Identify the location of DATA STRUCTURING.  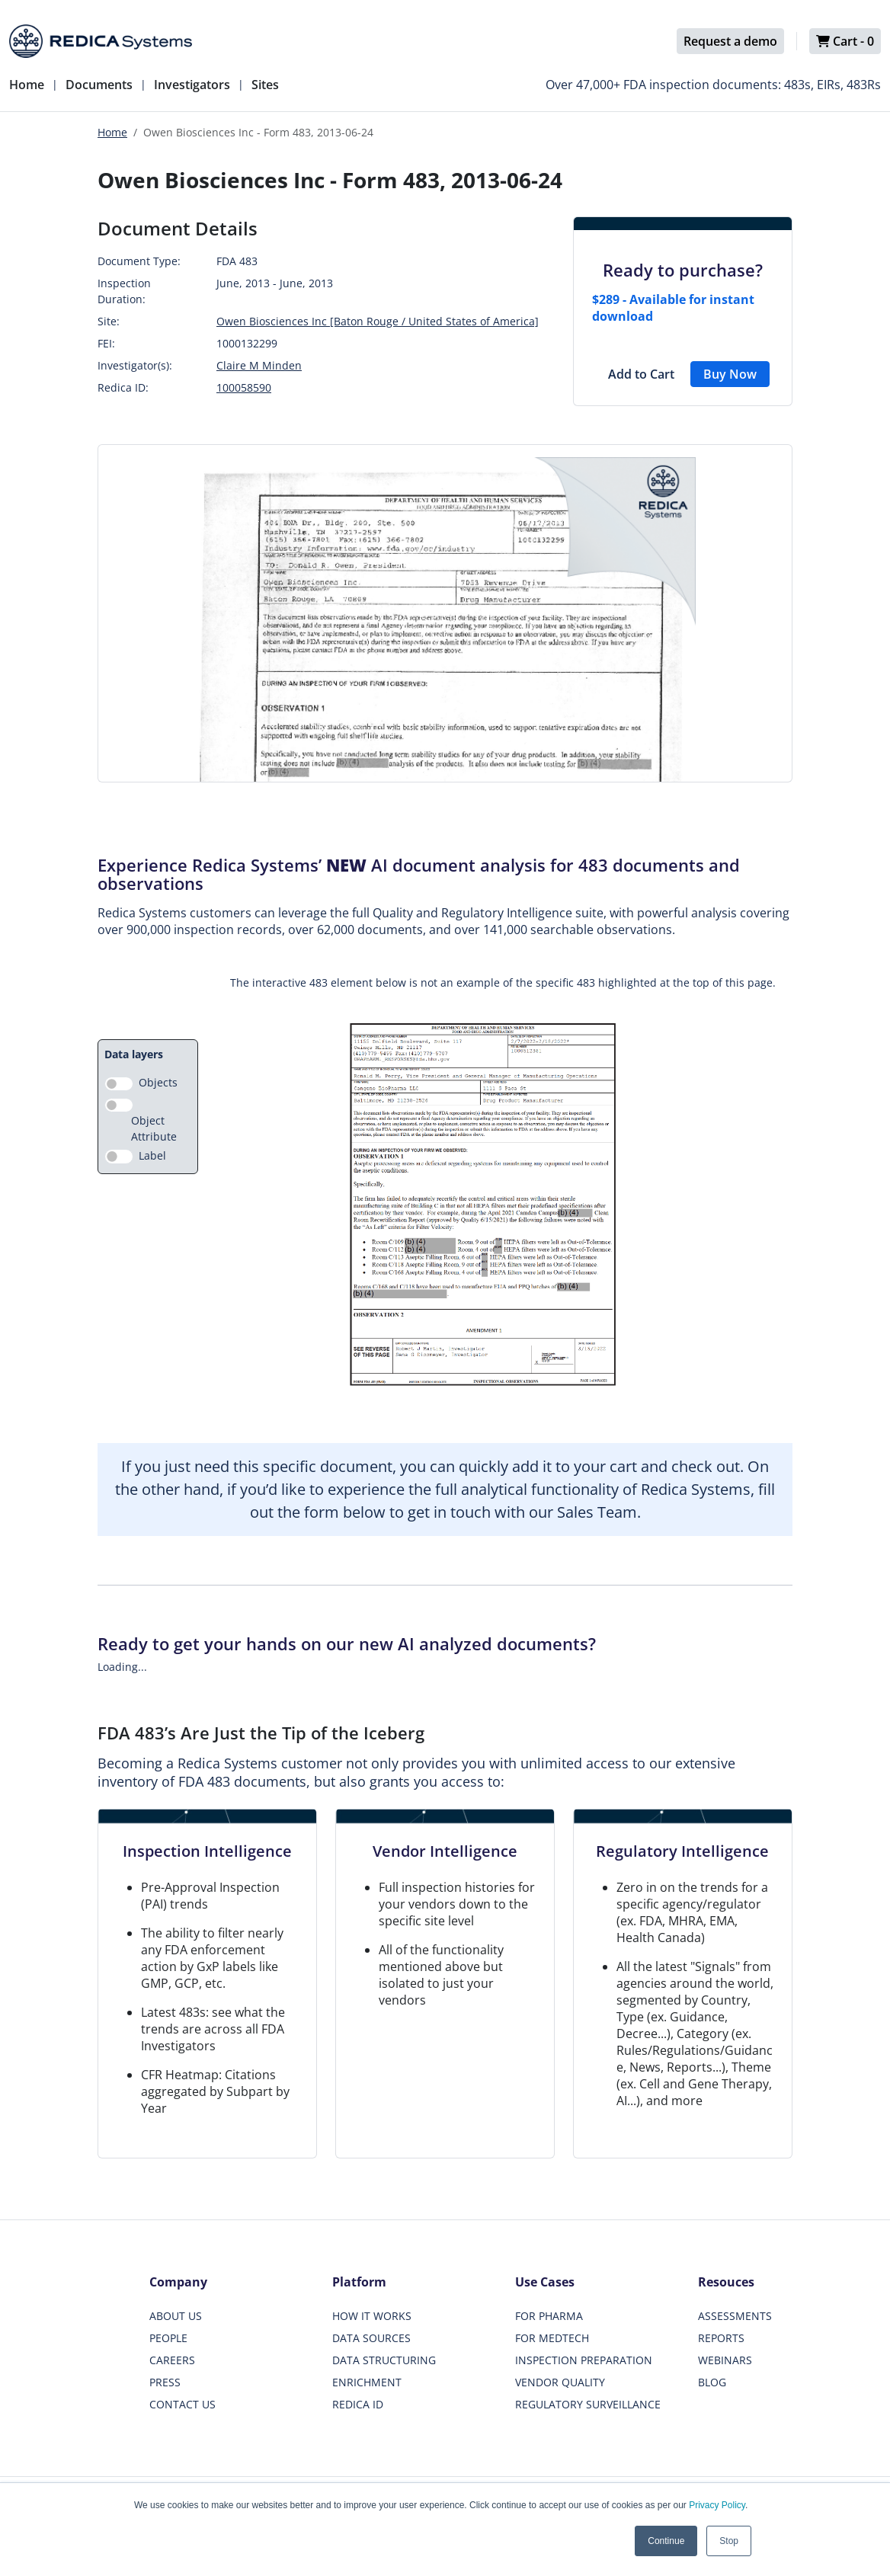
(384, 2360).